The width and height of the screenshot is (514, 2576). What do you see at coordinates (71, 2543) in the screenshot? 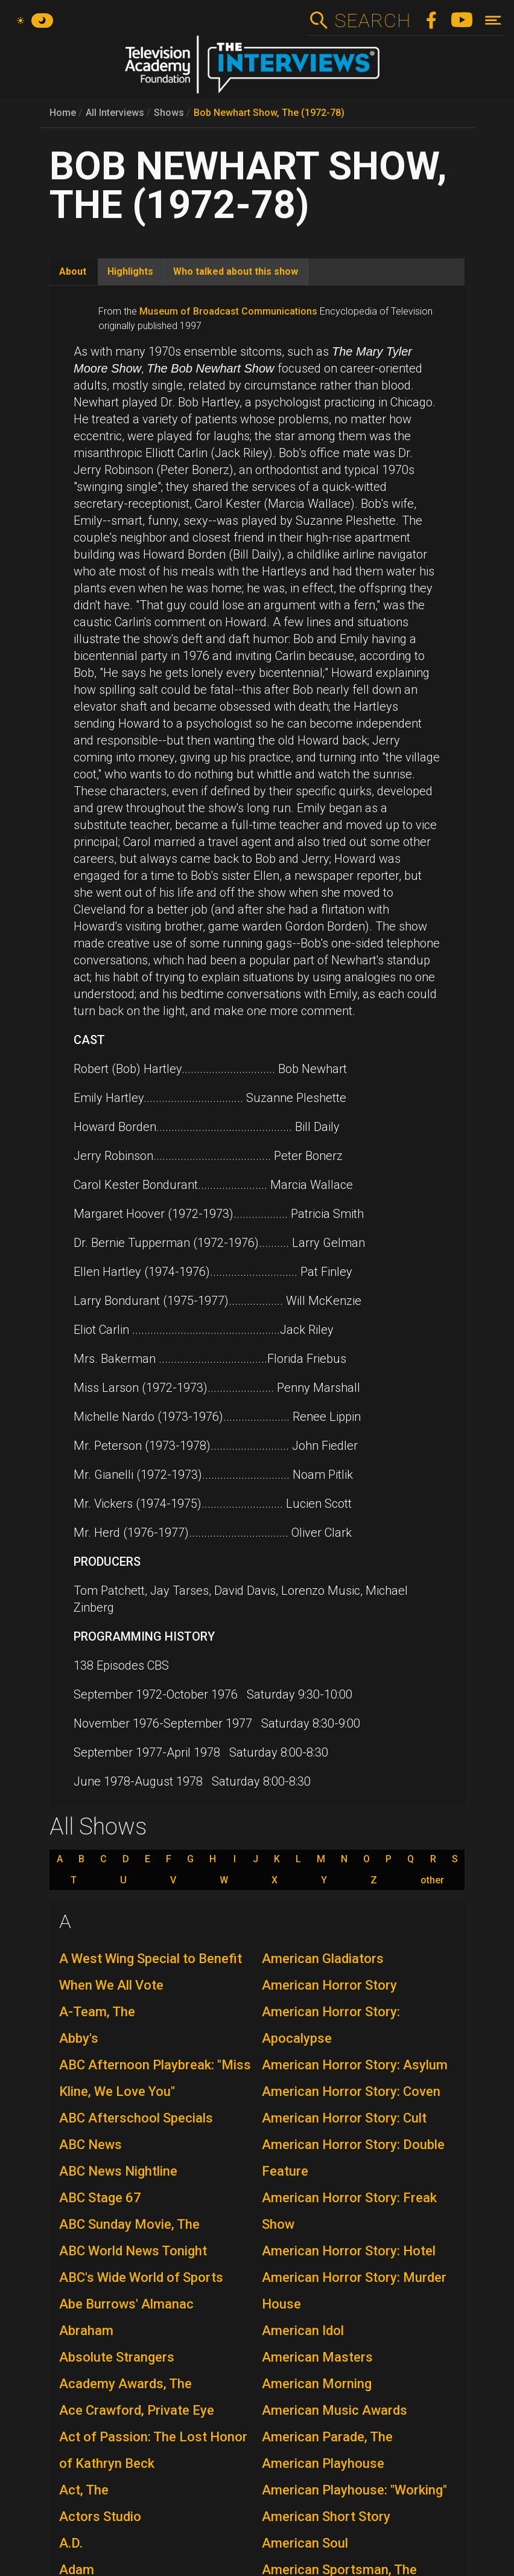
I see `A.D.` at bounding box center [71, 2543].